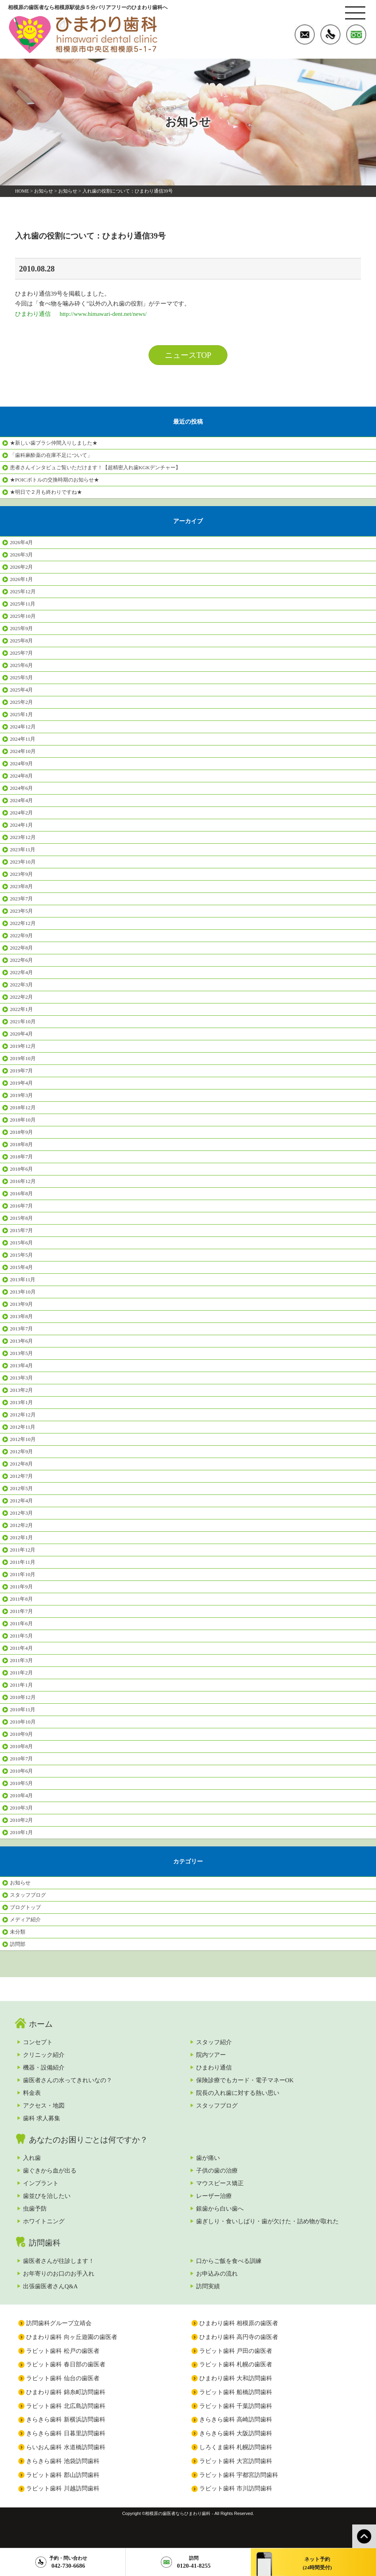  Describe the element at coordinates (21, 1685) in the screenshot. I see `2011年1月` at that location.